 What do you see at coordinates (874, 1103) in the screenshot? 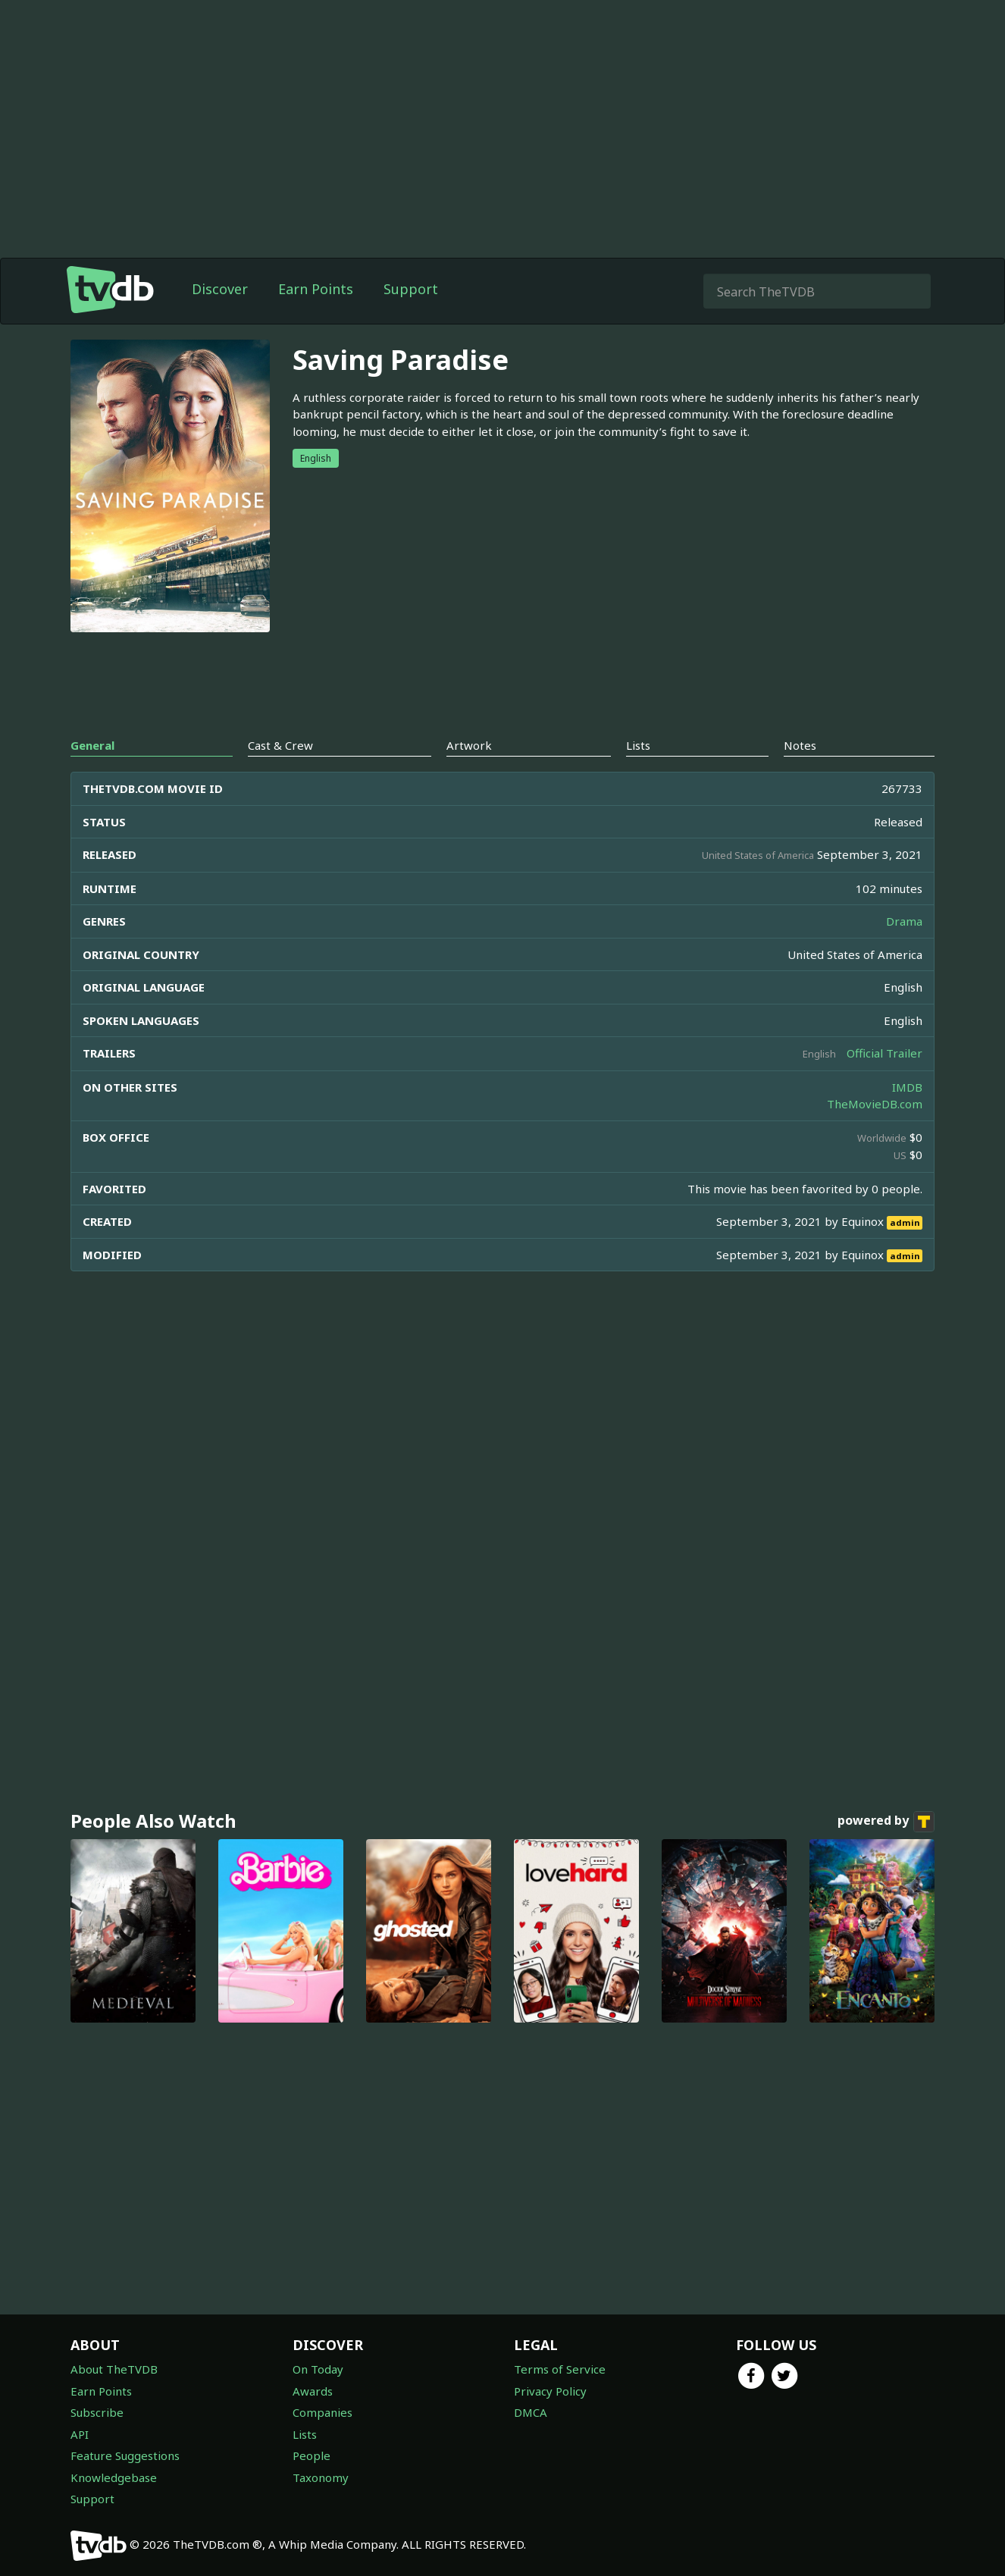
I see `TheMovieDB.com` at bounding box center [874, 1103].